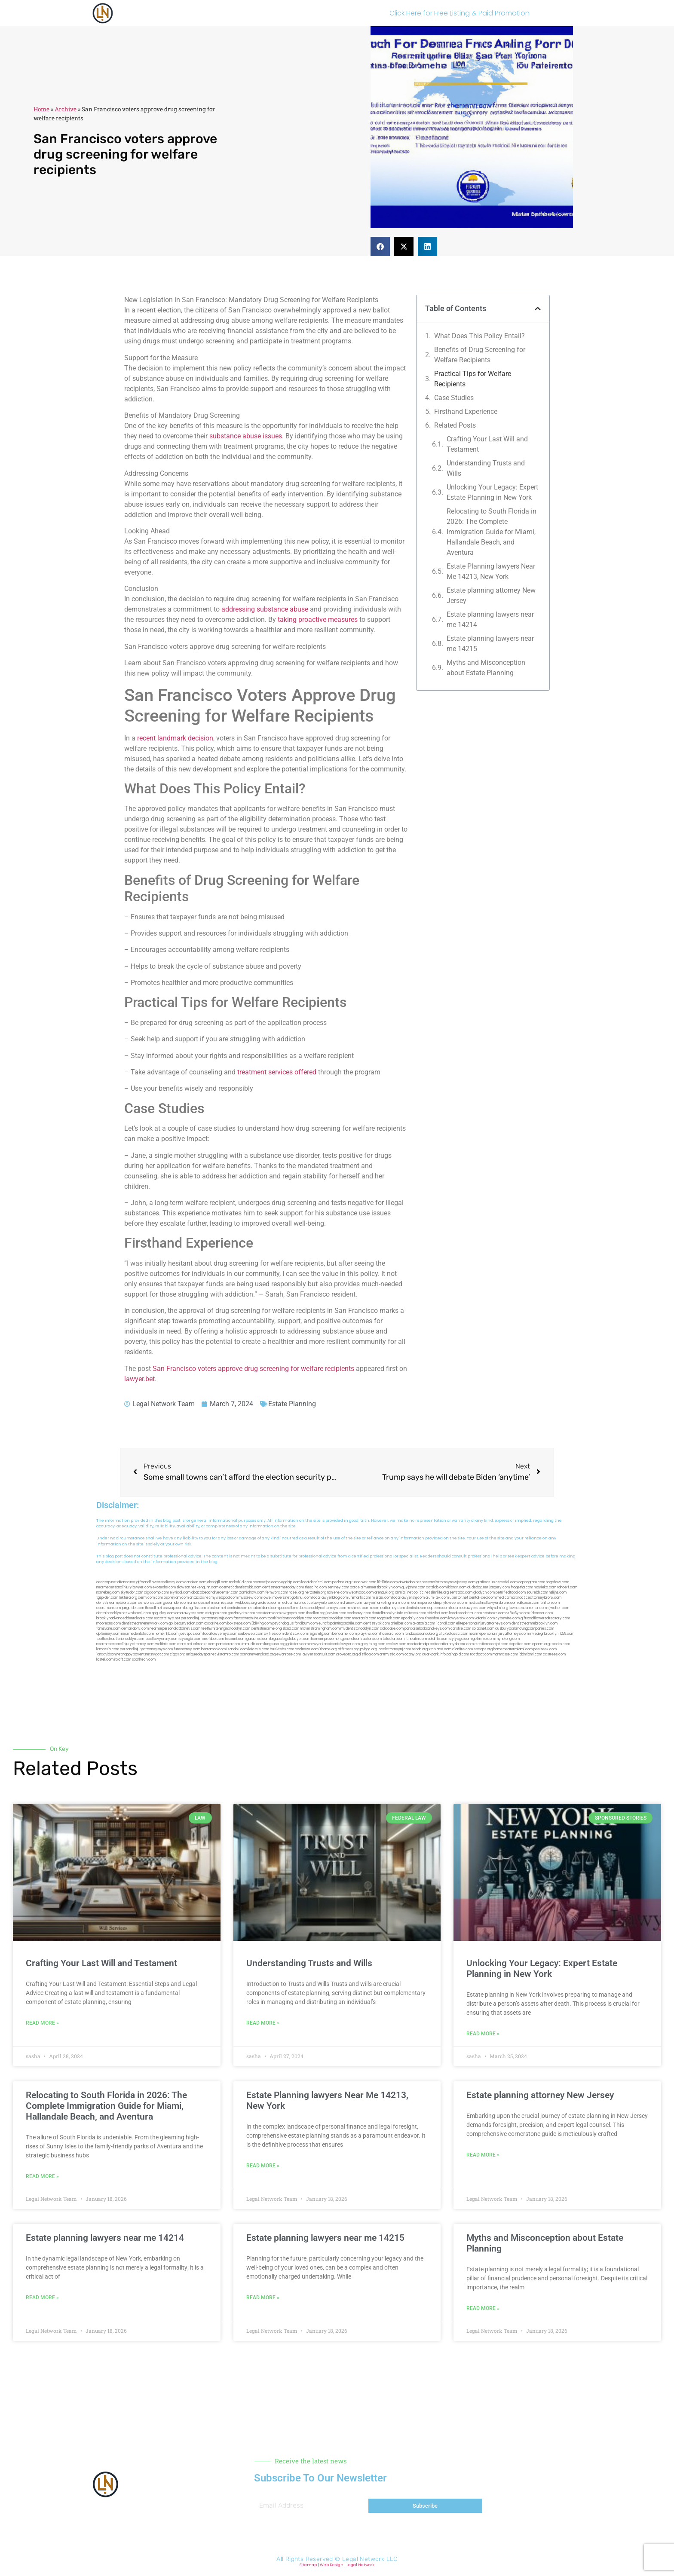 This screenshot has height=2576, width=674. Describe the element at coordinates (160, 1582) in the screenshot. I see `giftsandflowersdelivery.com` at that location.